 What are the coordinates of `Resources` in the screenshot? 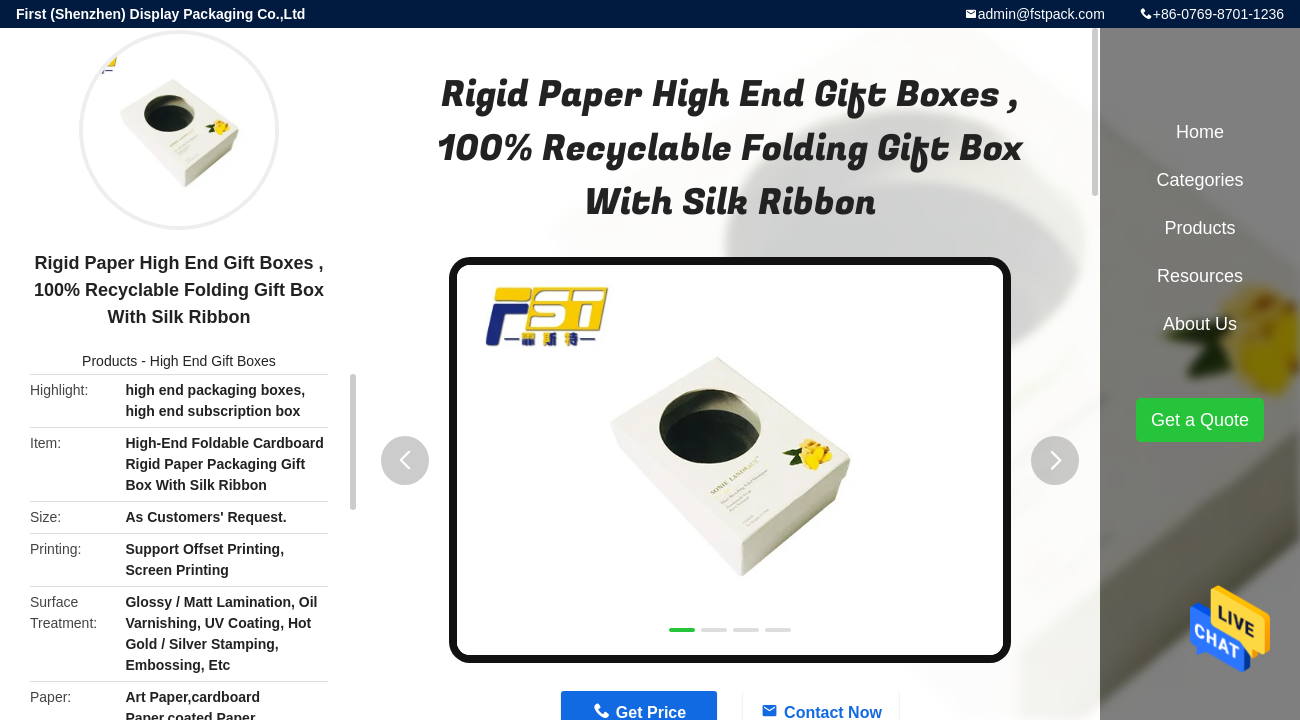 It's located at (1200, 276).